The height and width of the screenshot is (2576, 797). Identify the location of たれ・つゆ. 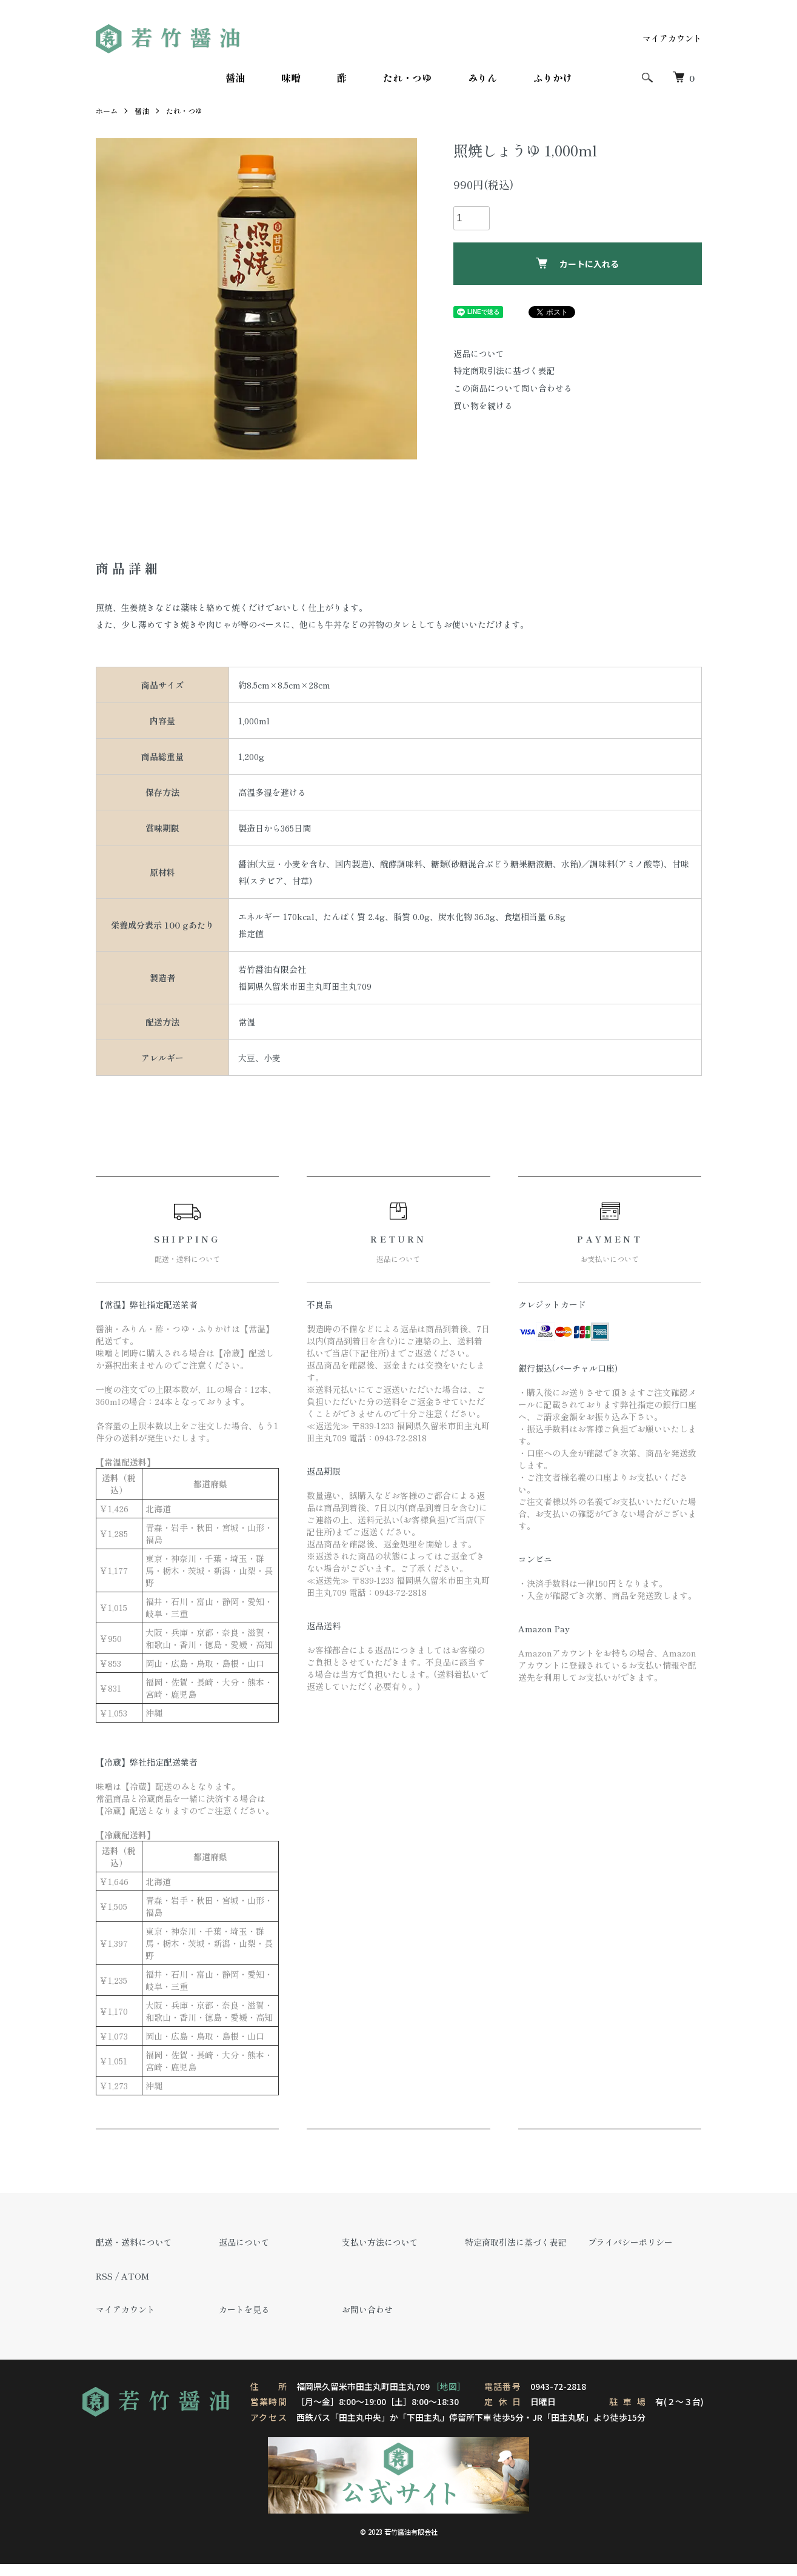
(407, 77).